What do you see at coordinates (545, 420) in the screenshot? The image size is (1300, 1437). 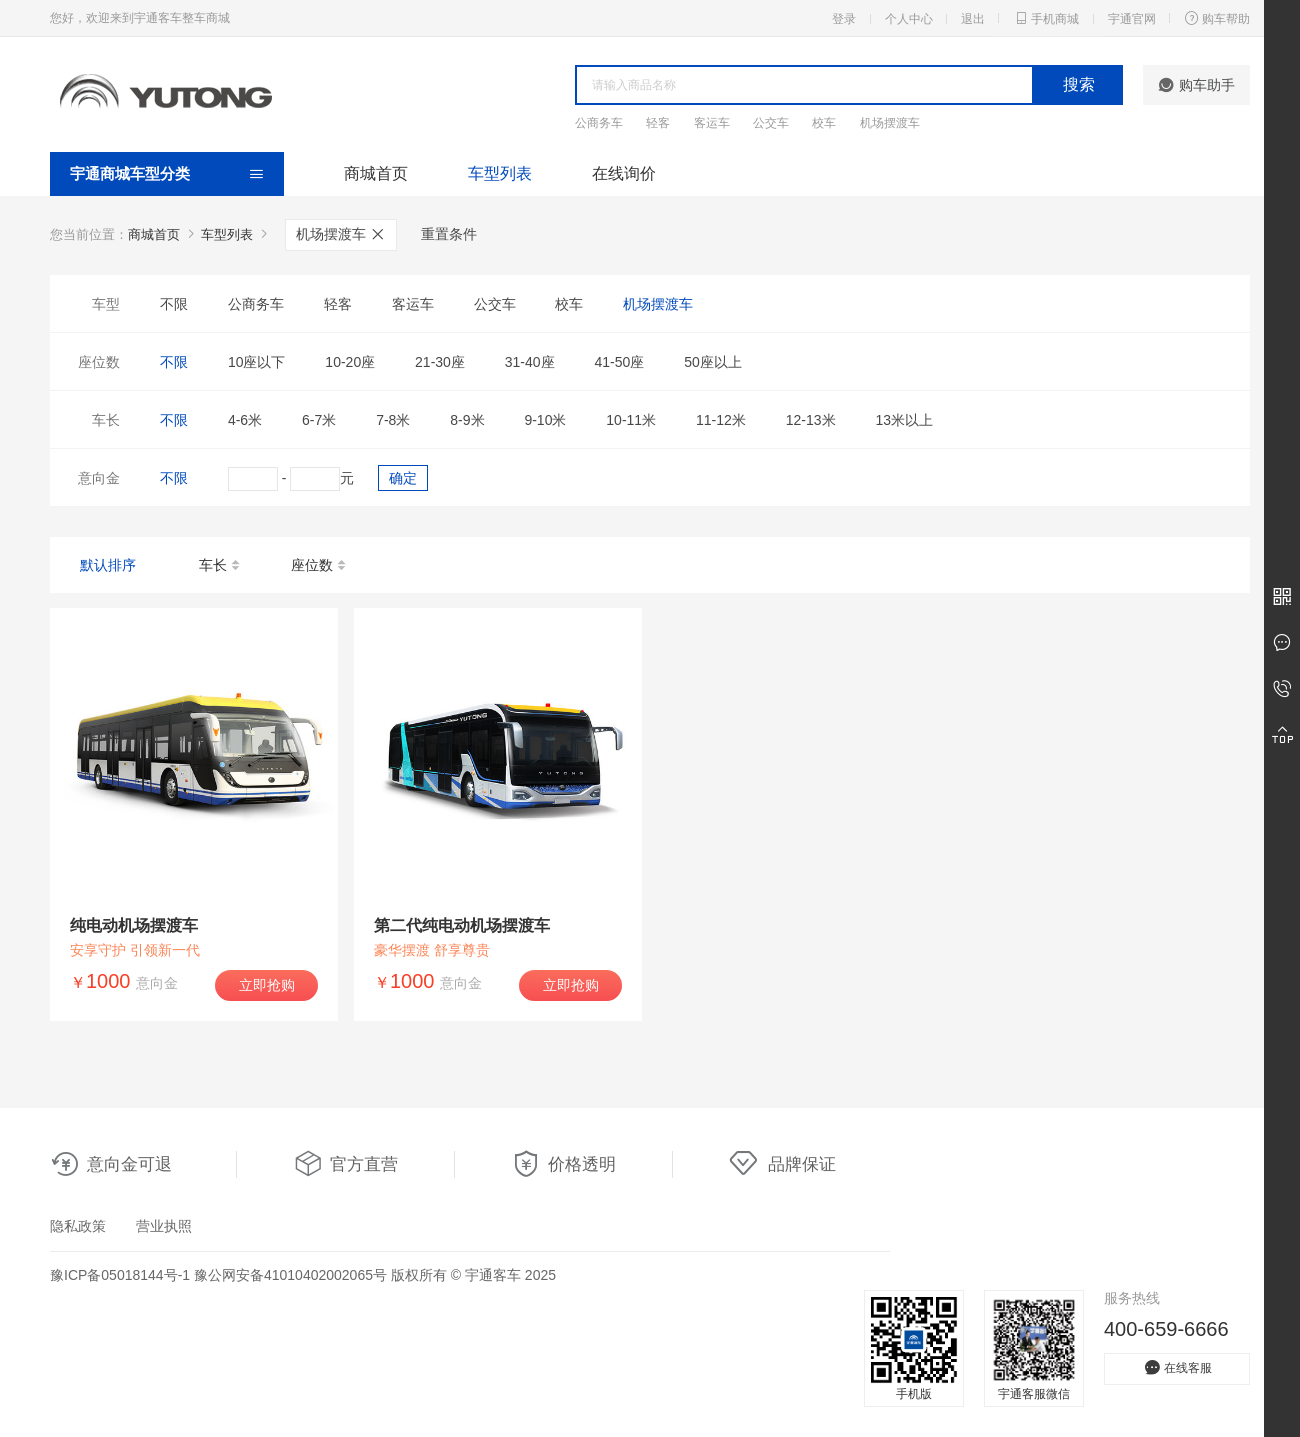 I see `9-10米` at bounding box center [545, 420].